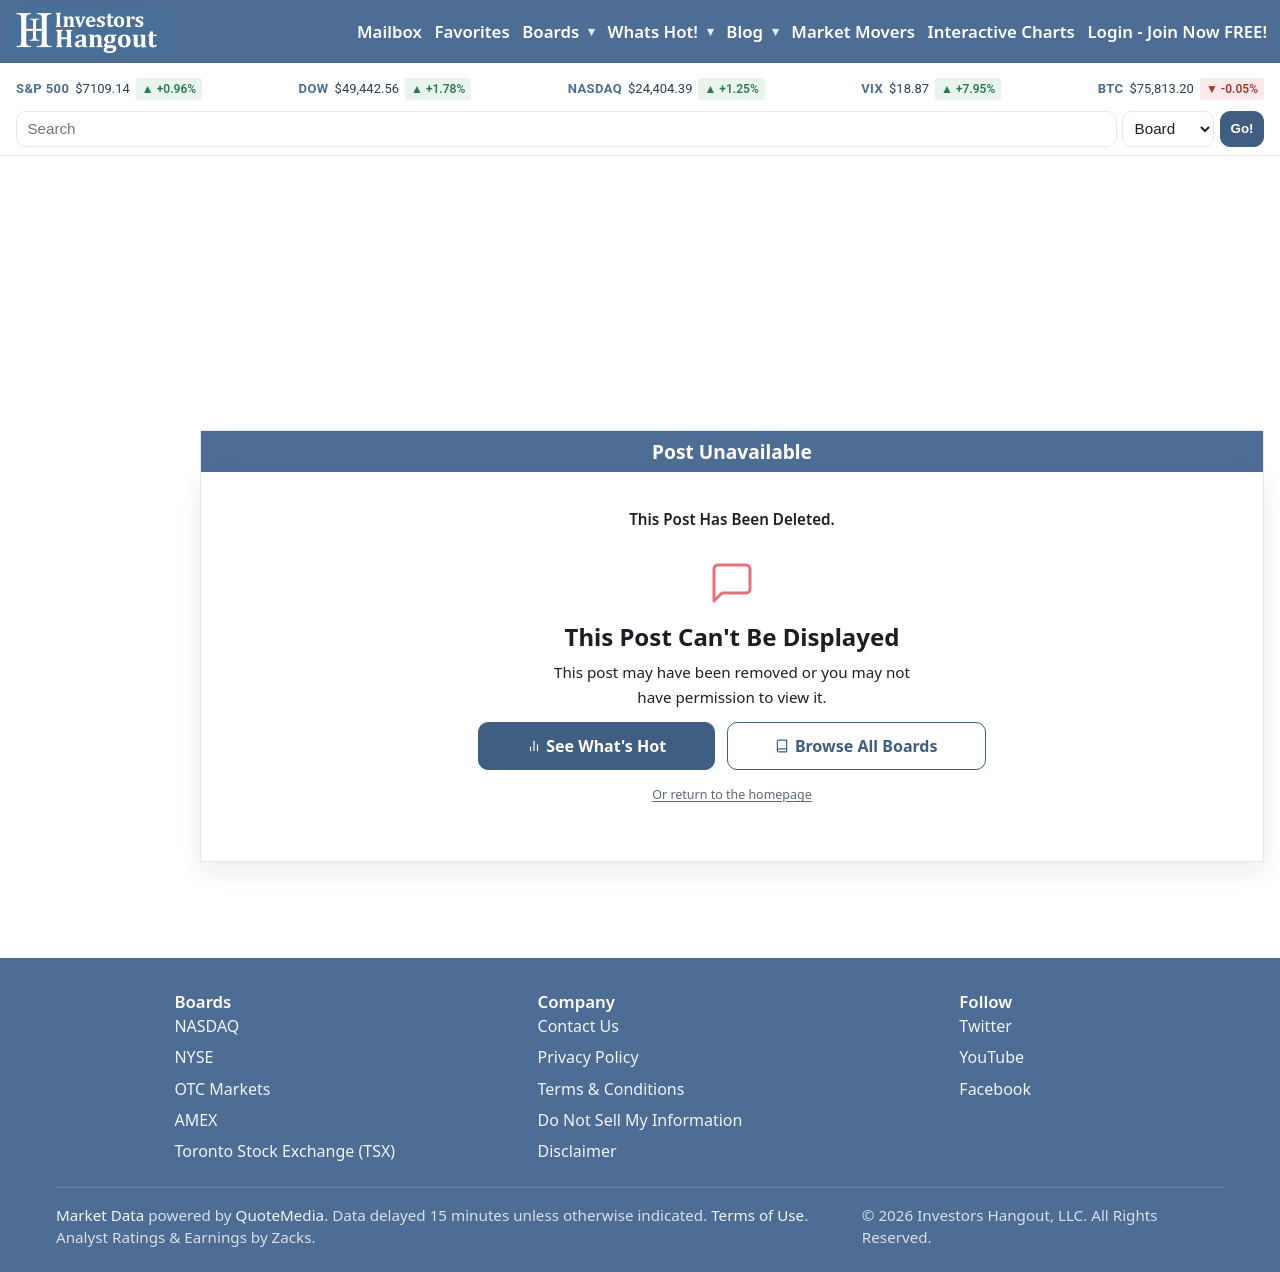 This screenshot has height=1272, width=1280. Describe the element at coordinates (471, 31) in the screenshot. I see `Favorites` at that location.